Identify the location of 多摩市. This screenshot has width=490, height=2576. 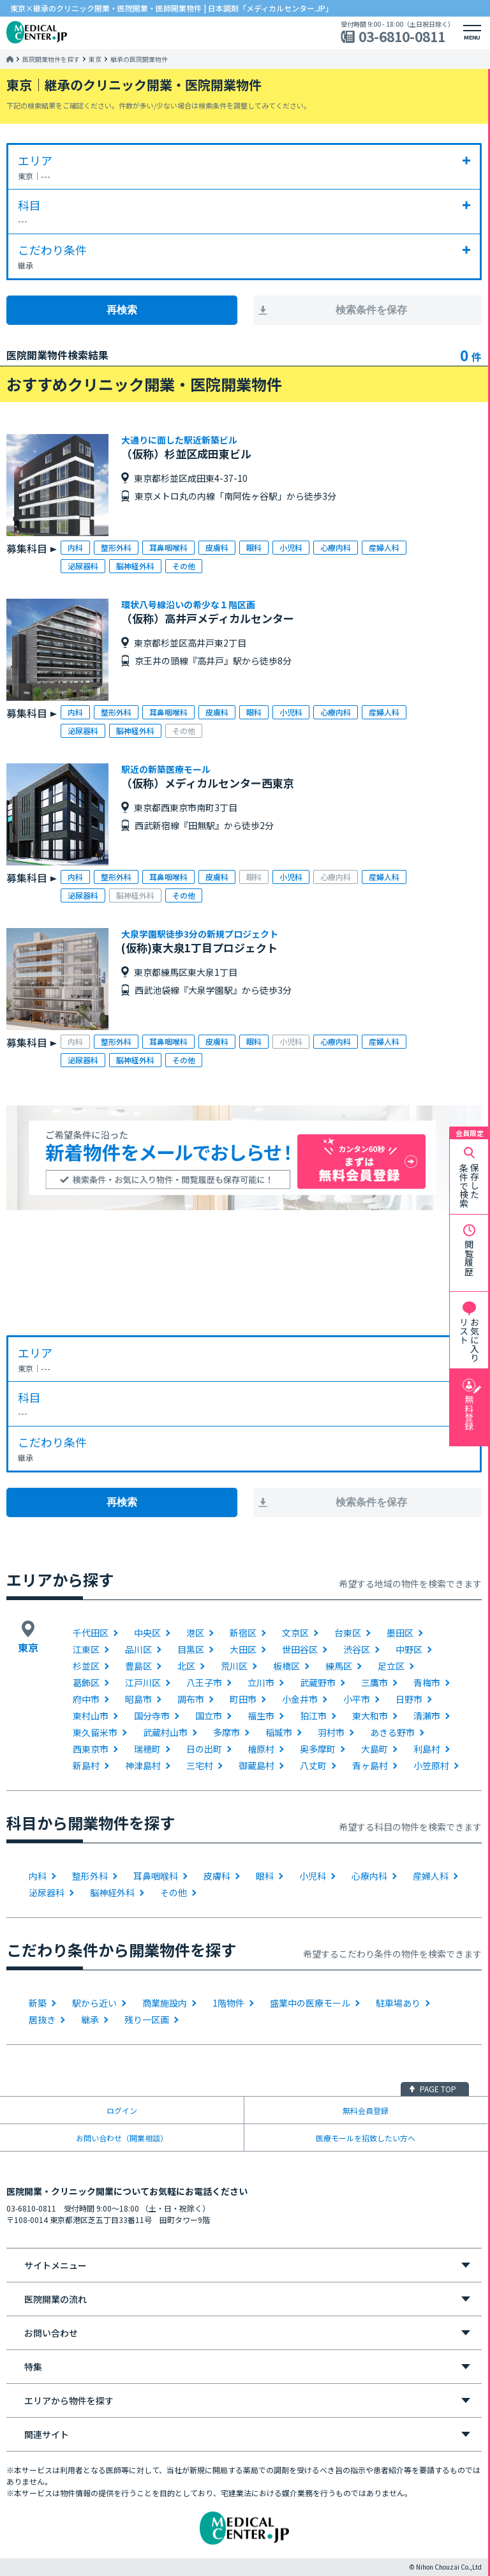
(226, 1732).